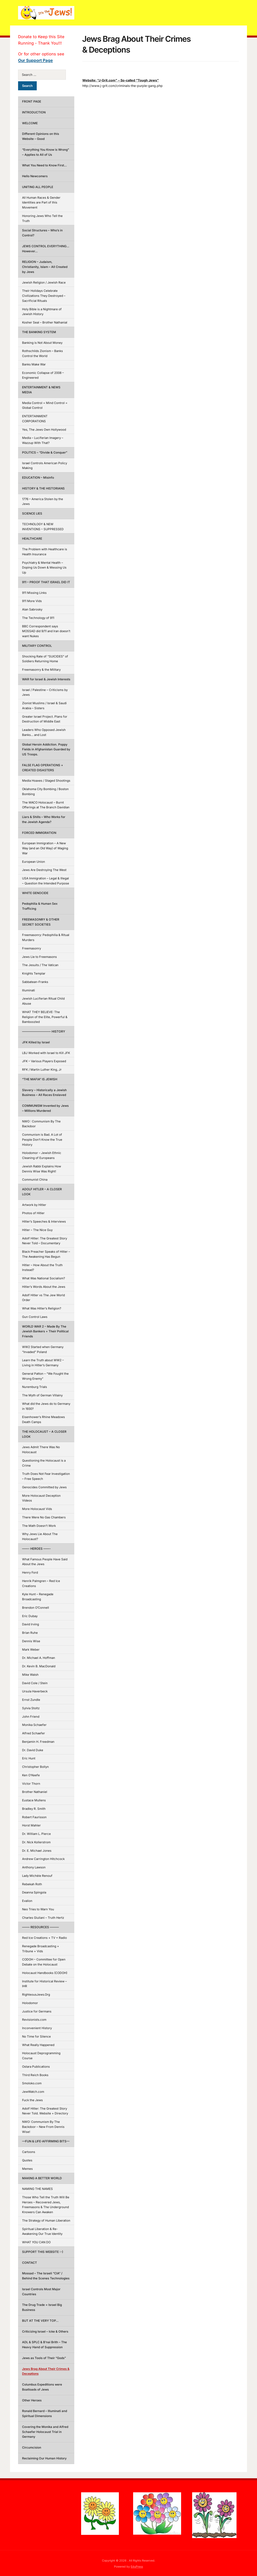 The height and width of the screenshot is (2576, 257). What do you see at coordinates (42, 349) in the screenshot?
I see `Banking is Not About Money` at bounding box center [42, 349].